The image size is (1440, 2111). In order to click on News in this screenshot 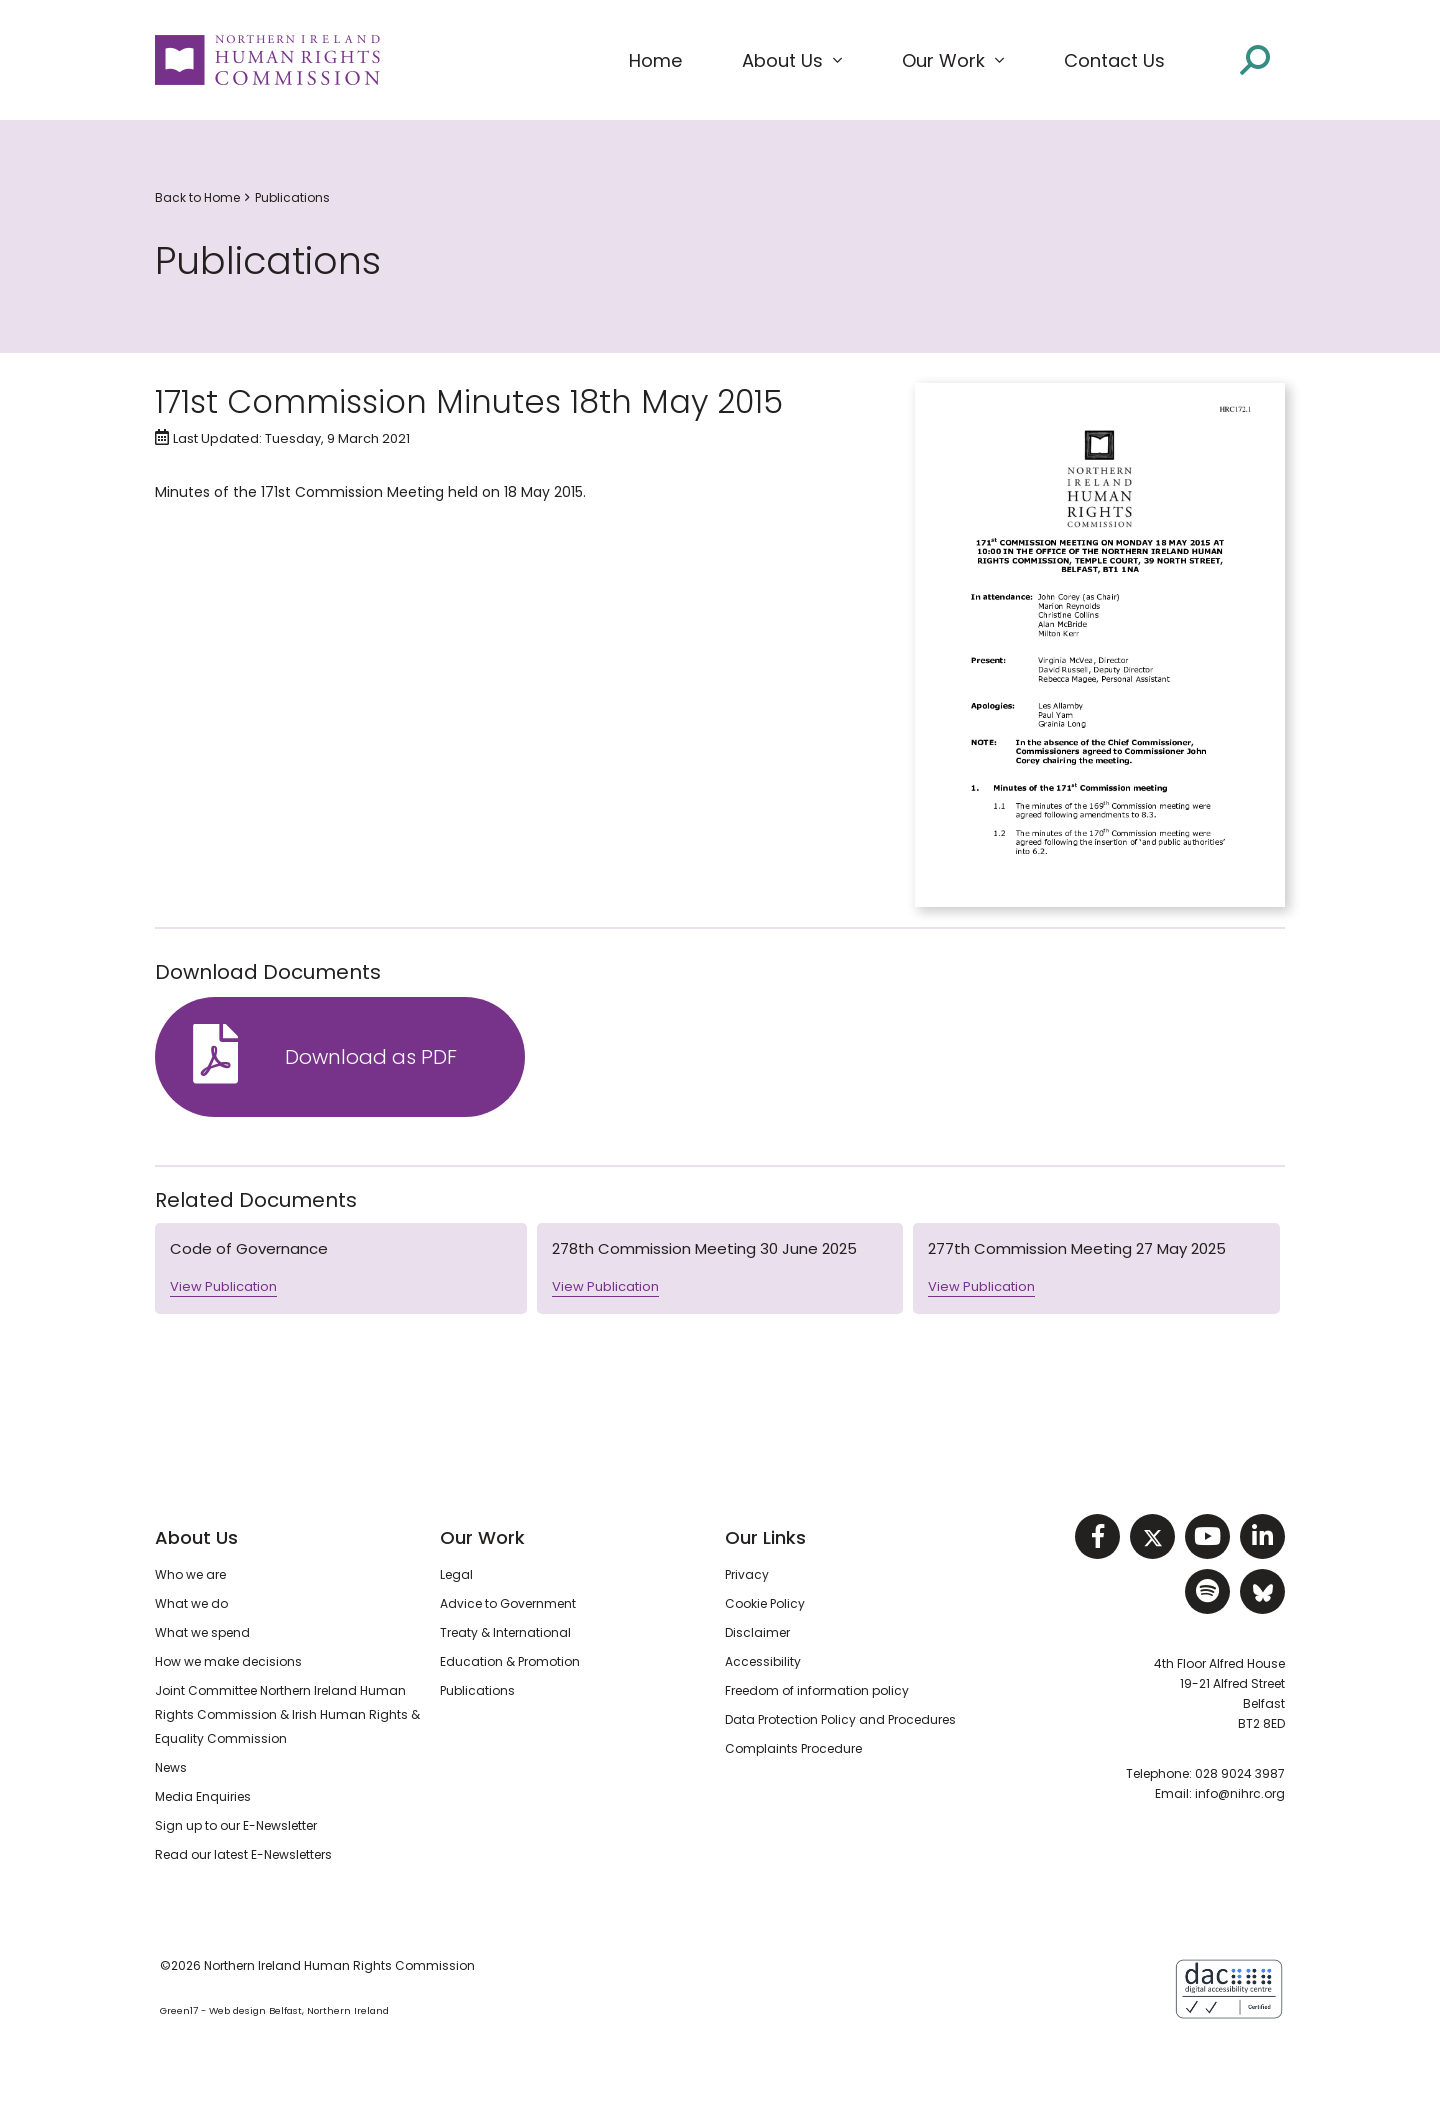, I will do `click(171, 1767)`.